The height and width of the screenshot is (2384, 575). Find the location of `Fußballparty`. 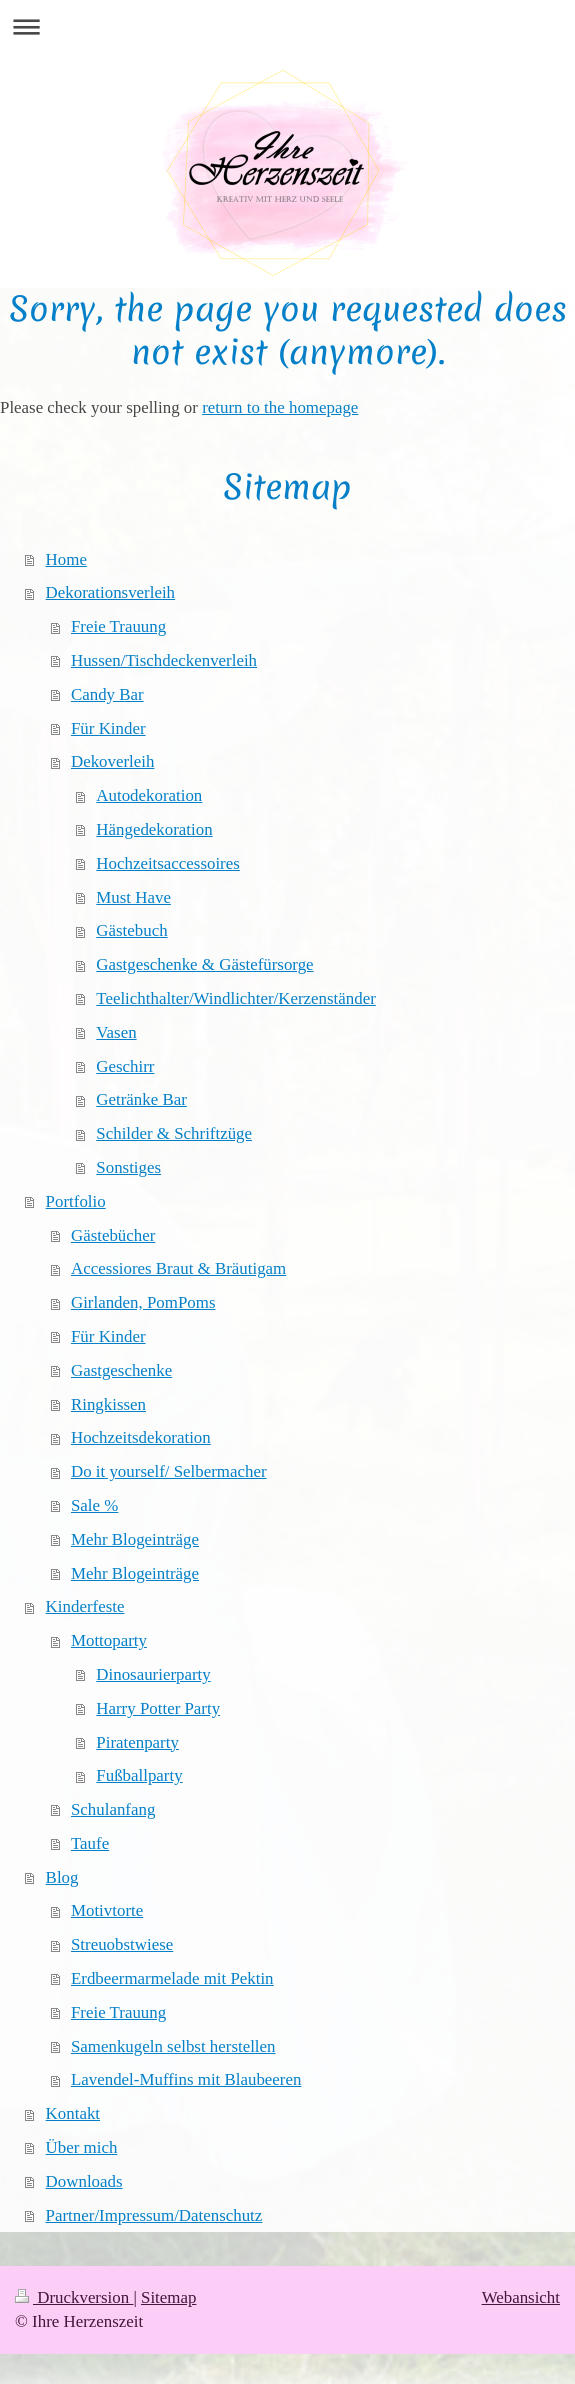

Fußballparty is located at coordinates (139, 1775).